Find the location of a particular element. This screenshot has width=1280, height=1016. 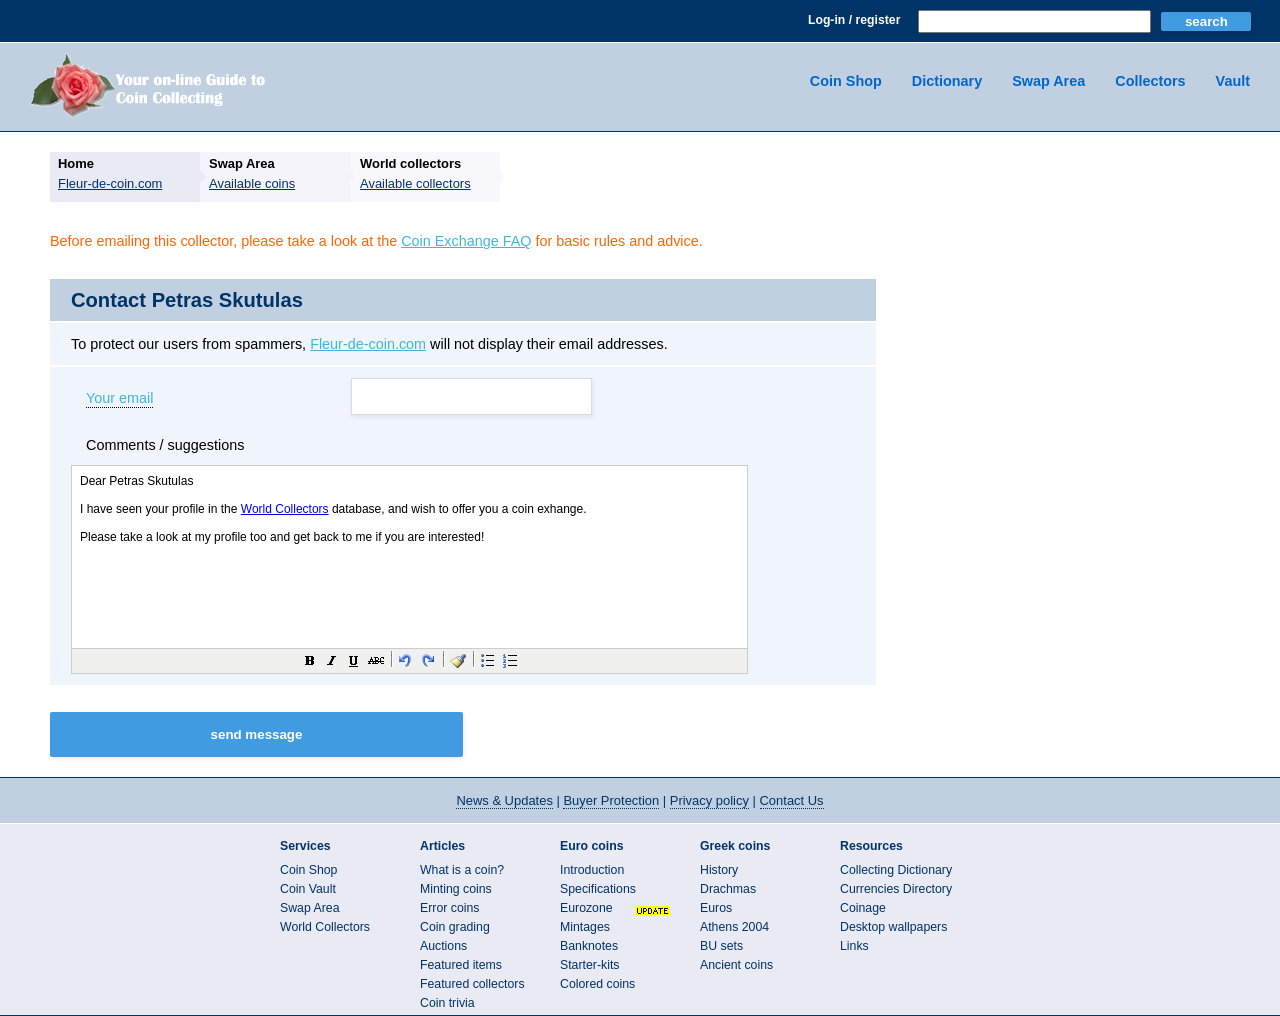

Contact Us is located at coordinates (792, 800).